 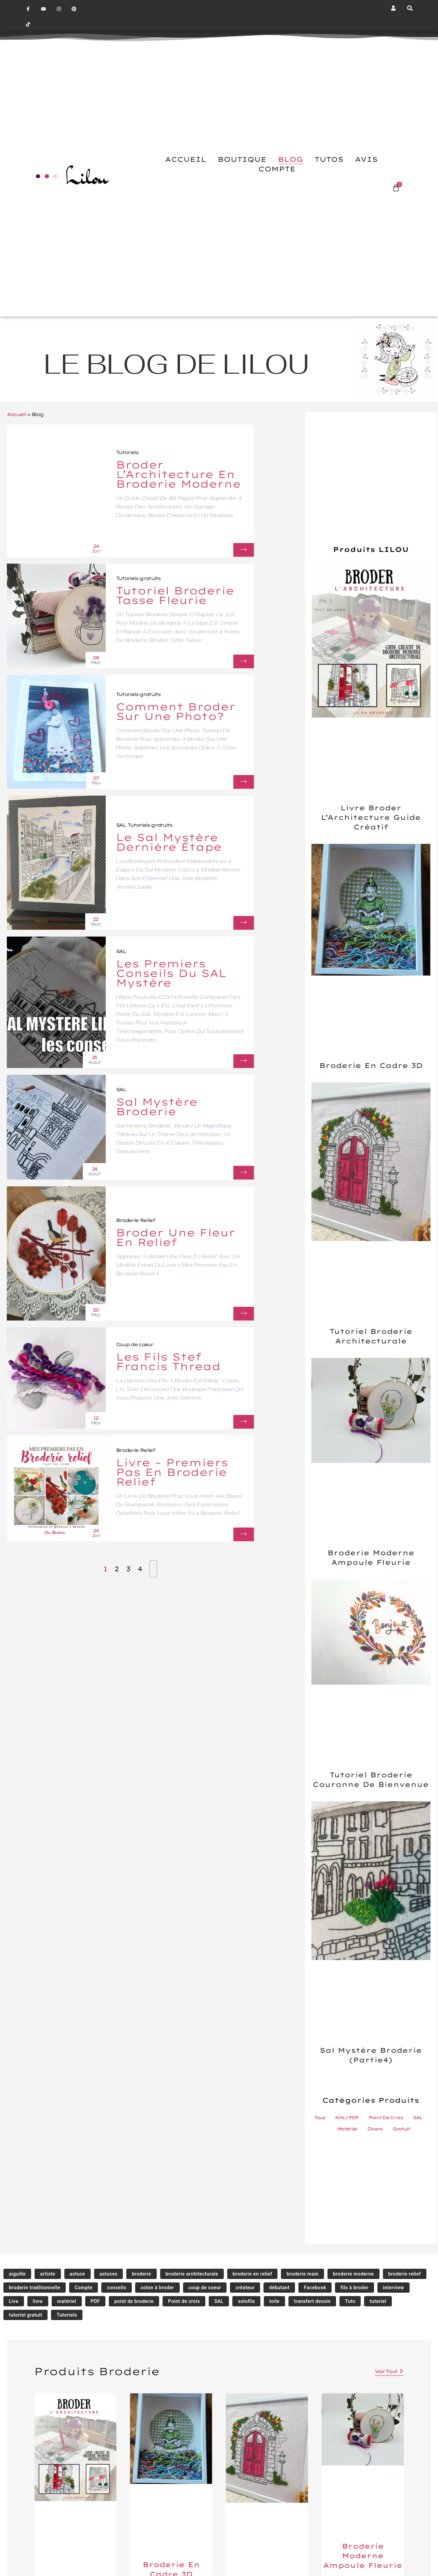 I want to click on Broder l’Architecture en Broderie Moderne, so click(x=179, y=475).